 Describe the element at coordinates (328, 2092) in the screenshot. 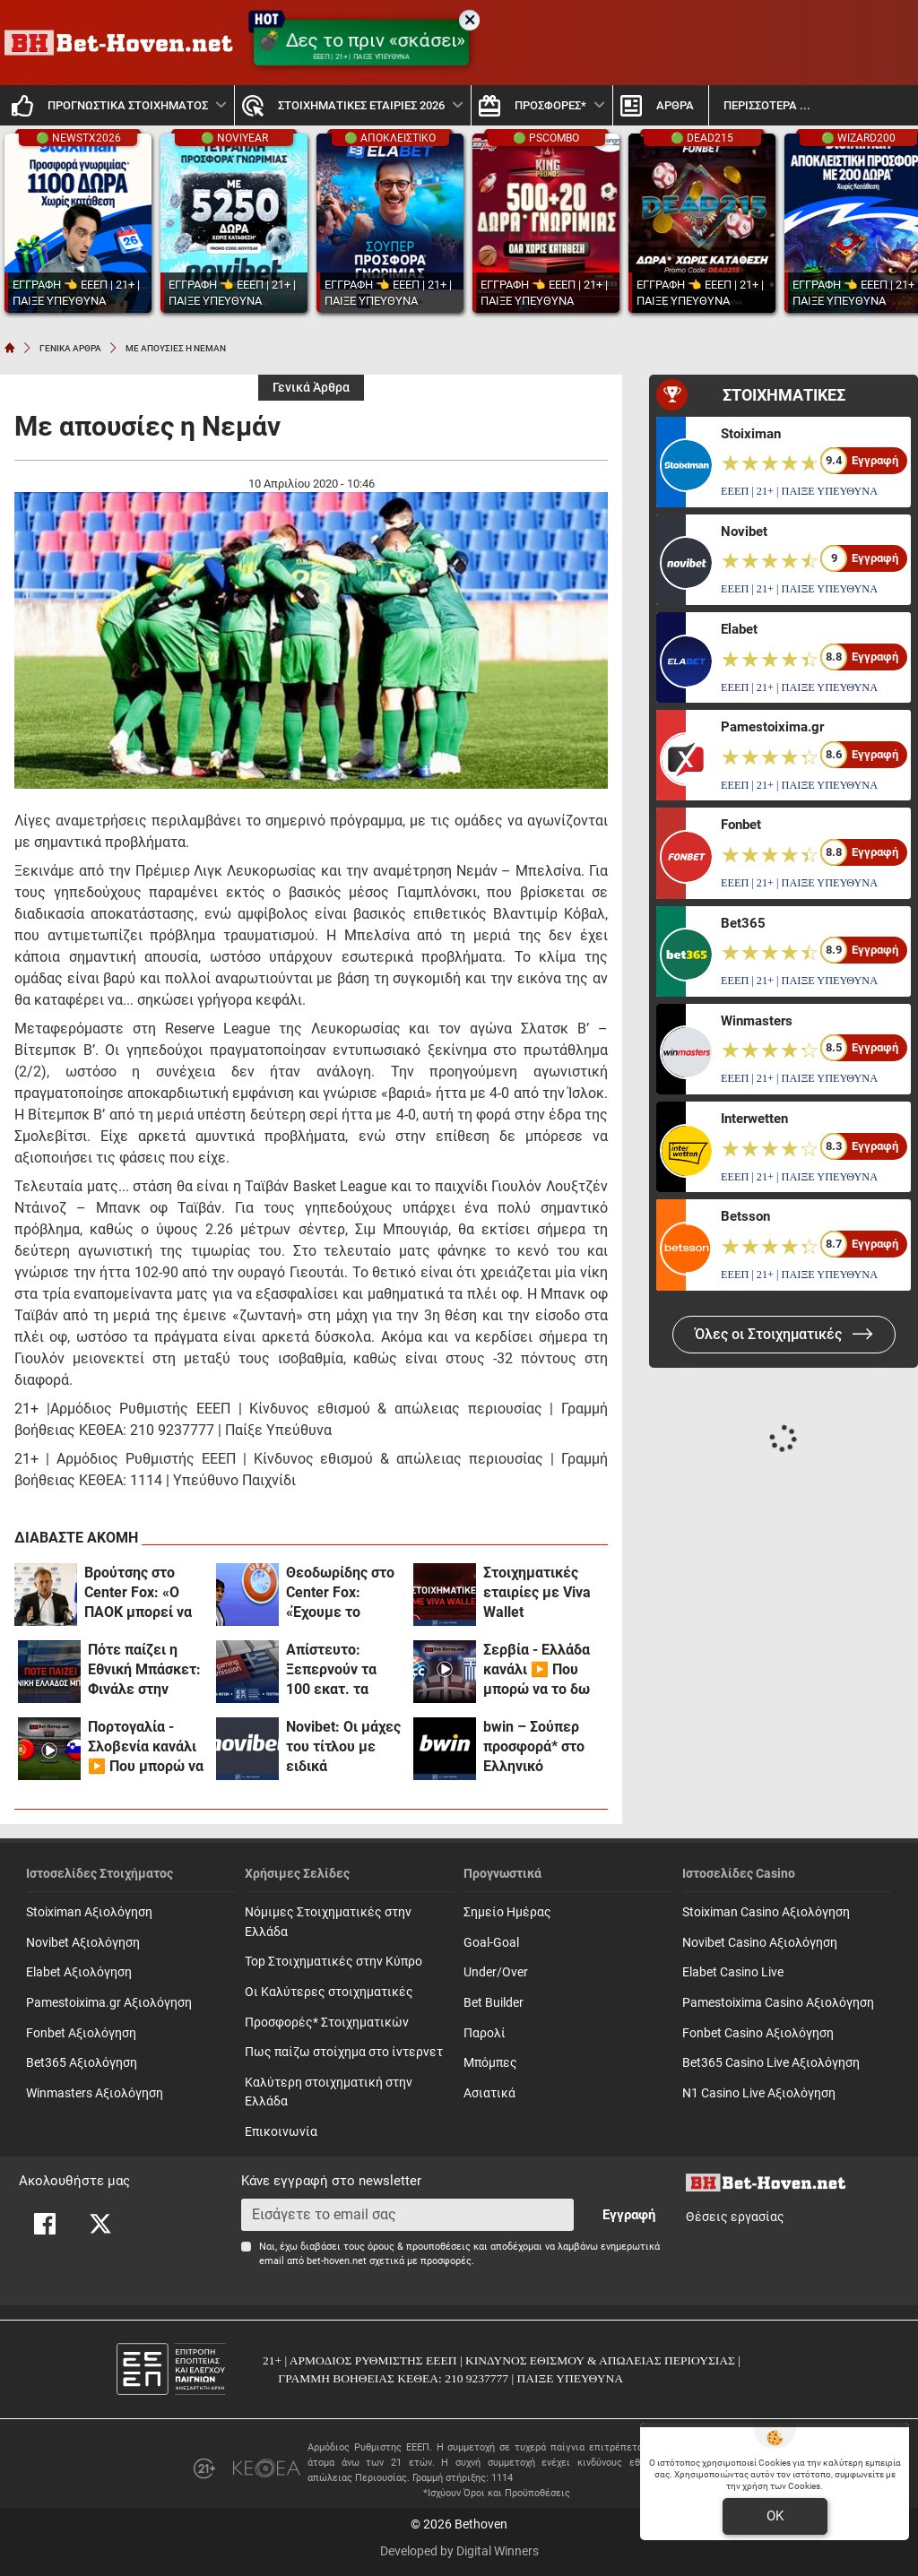

I see `Καλύτερη στοιχηματική στην Ελλάδα` at that location.